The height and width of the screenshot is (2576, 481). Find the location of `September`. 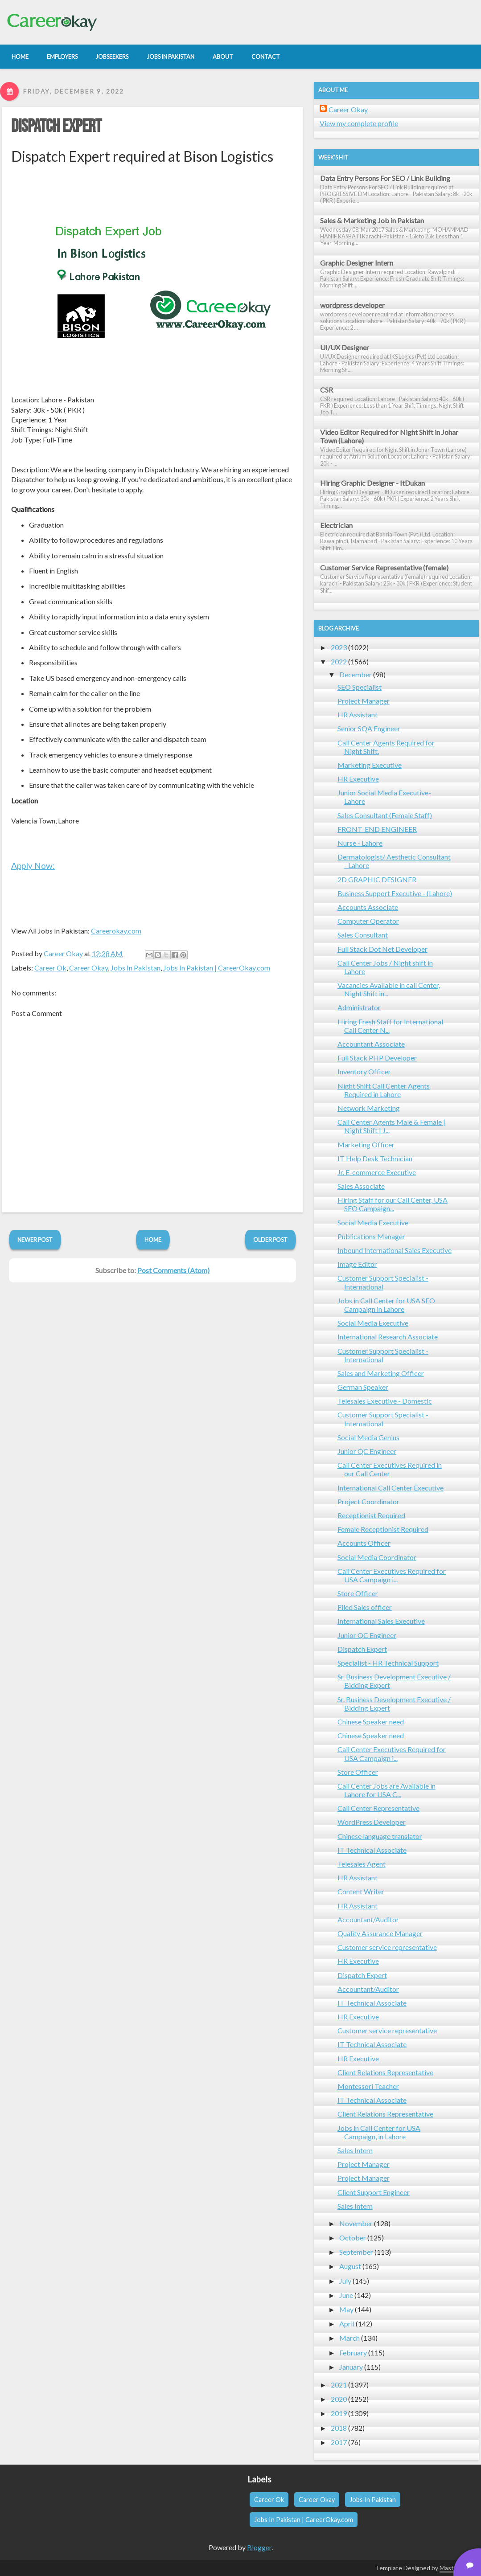

September is located at coordinates (356, 2252).